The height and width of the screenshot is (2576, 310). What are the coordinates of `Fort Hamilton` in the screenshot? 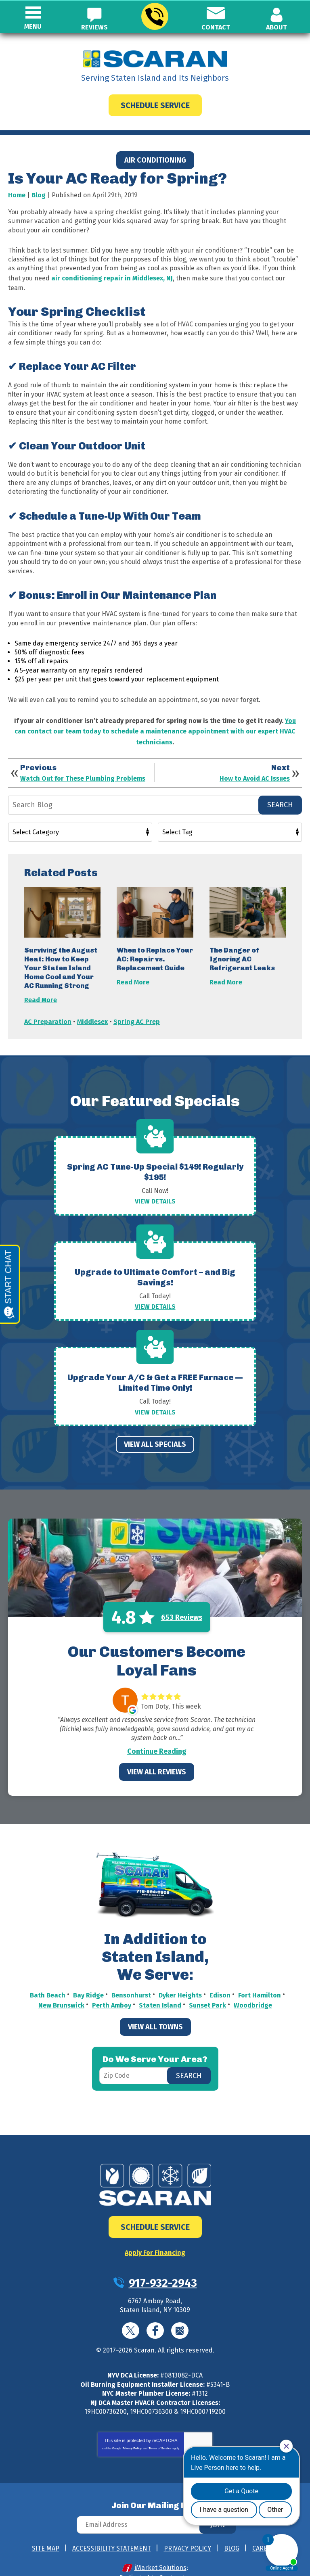 It's located at (259, 1973).